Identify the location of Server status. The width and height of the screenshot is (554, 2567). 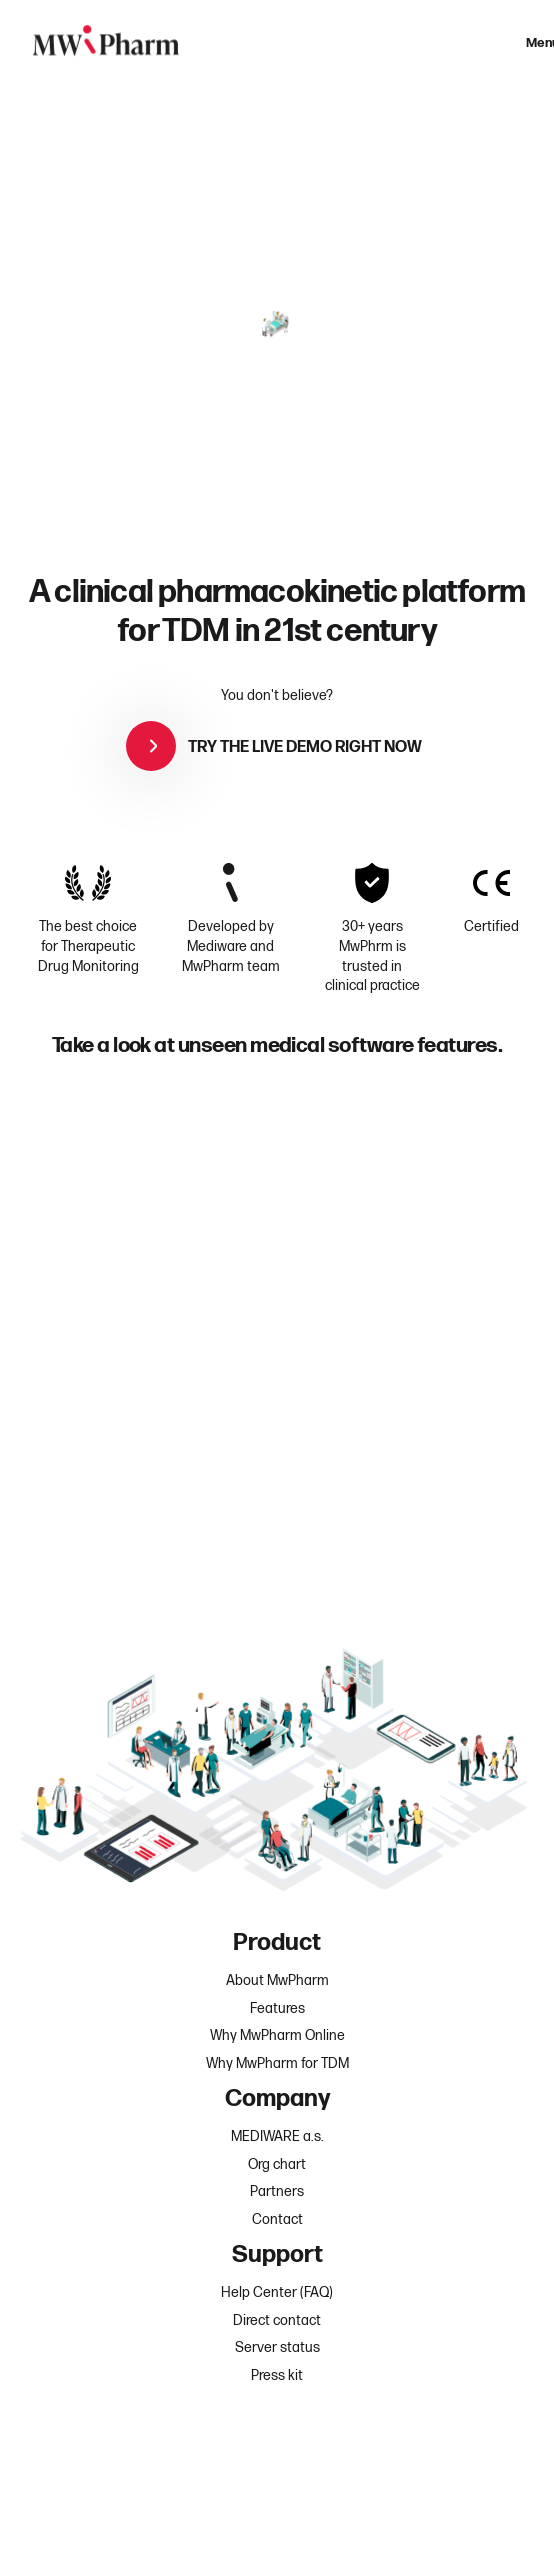
(277, 2347).